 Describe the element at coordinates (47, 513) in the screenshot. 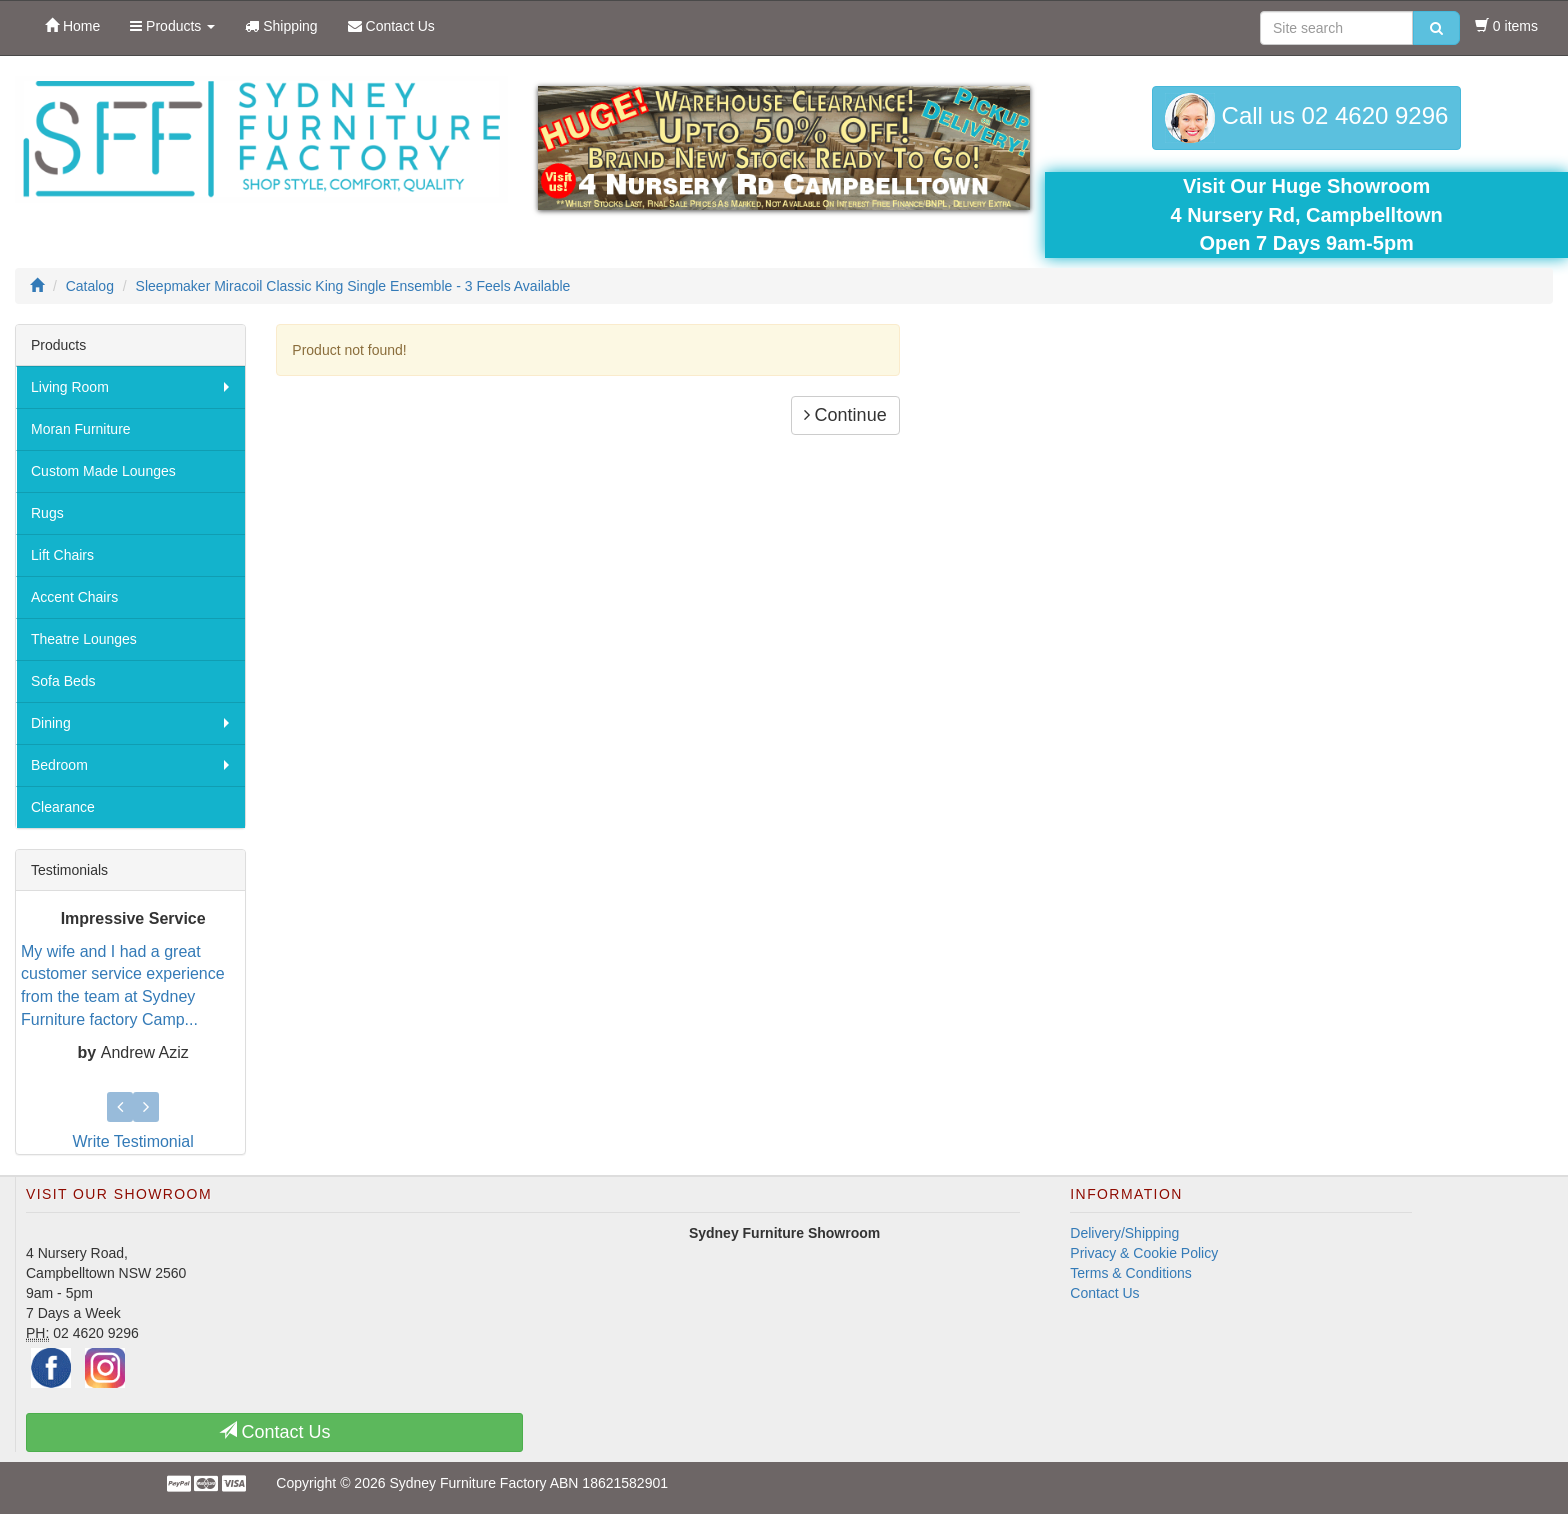

I see `Rugs` at that location.